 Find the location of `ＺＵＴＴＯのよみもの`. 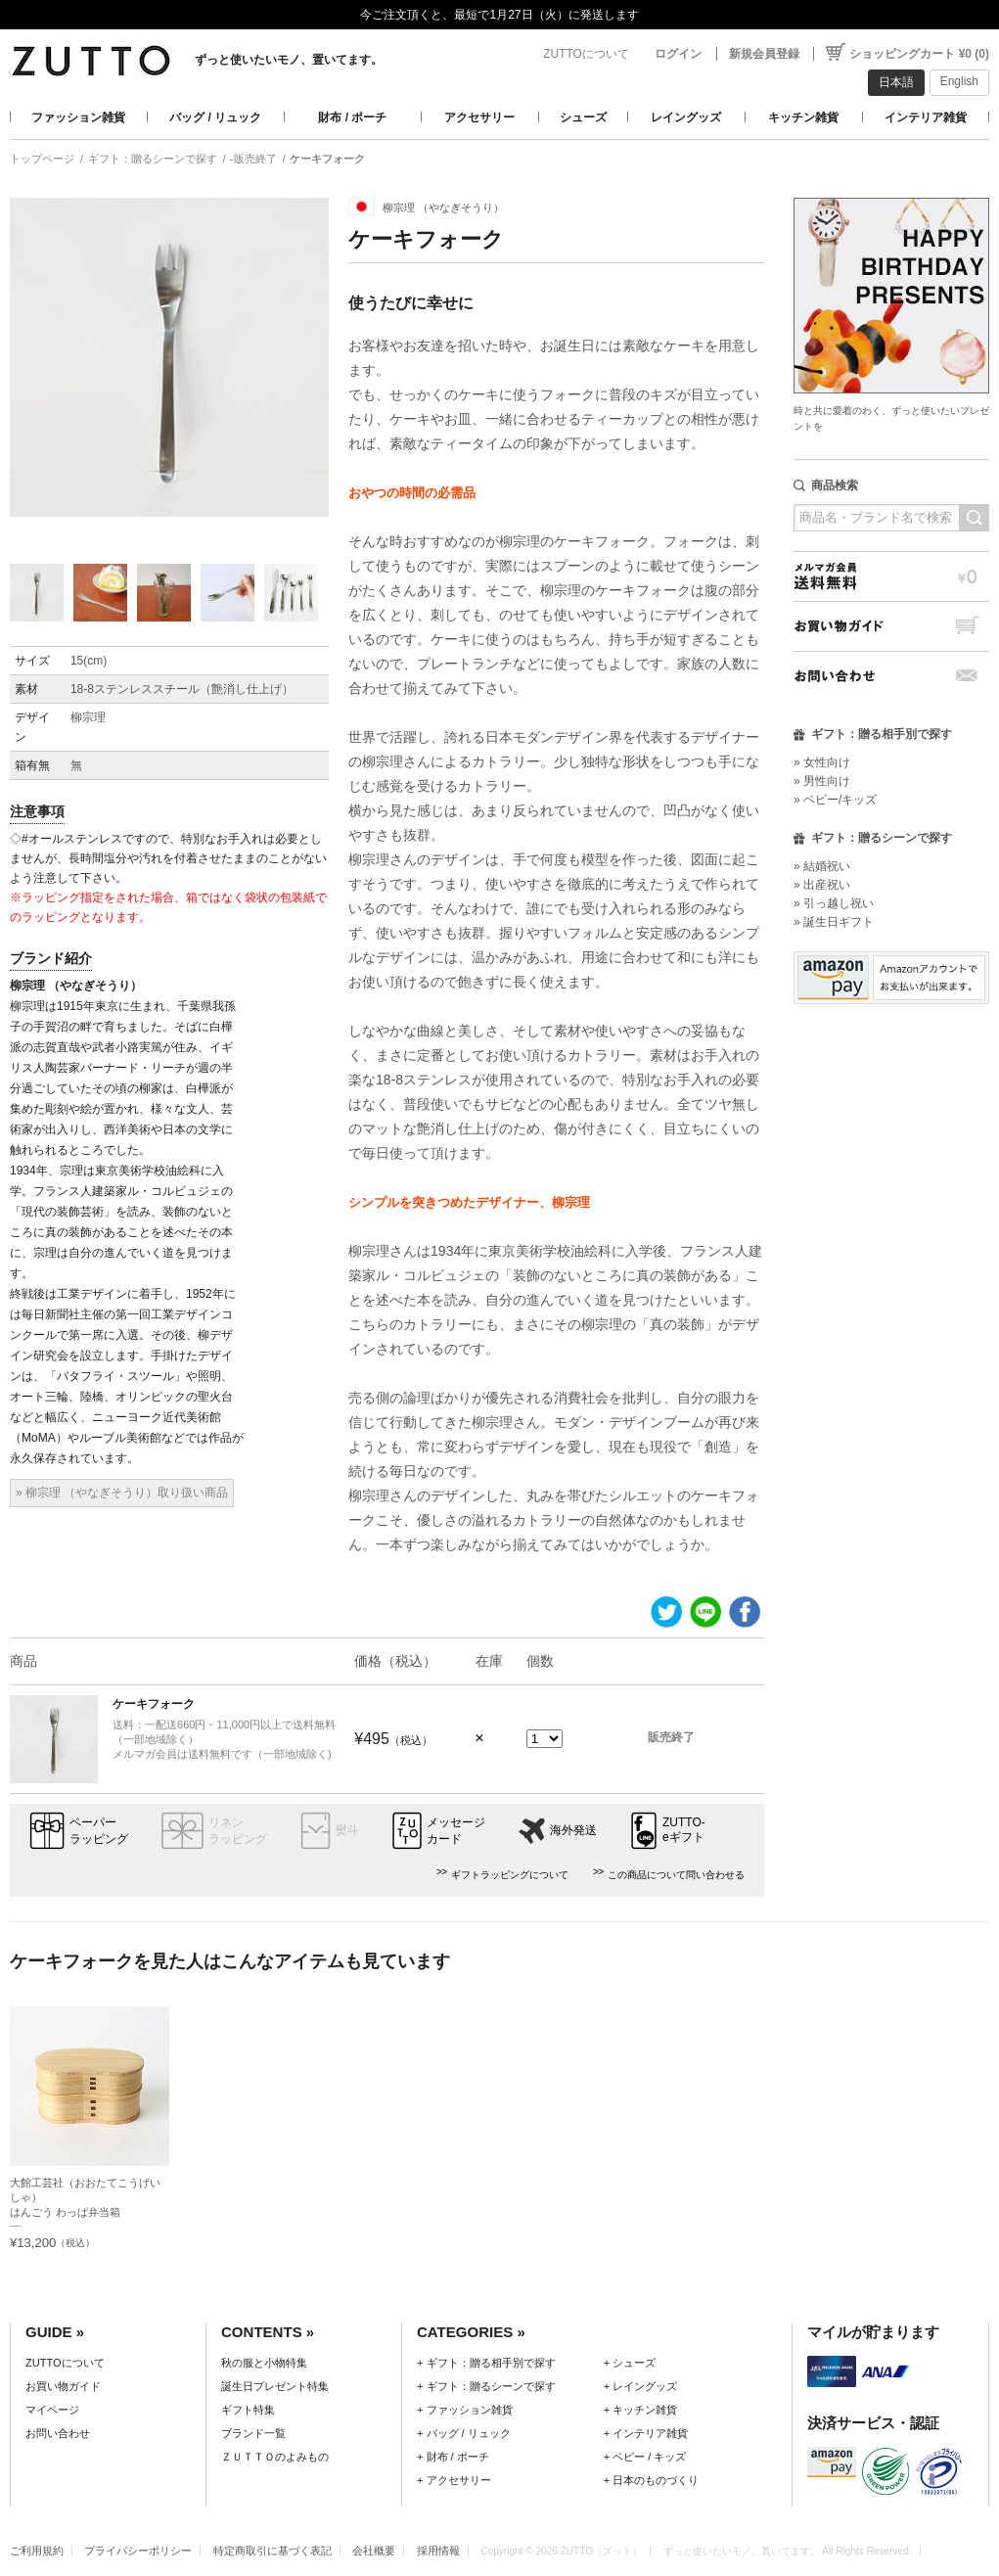

ＺＵＴＴＯのよみもの is located at coordinates (275, 2456).